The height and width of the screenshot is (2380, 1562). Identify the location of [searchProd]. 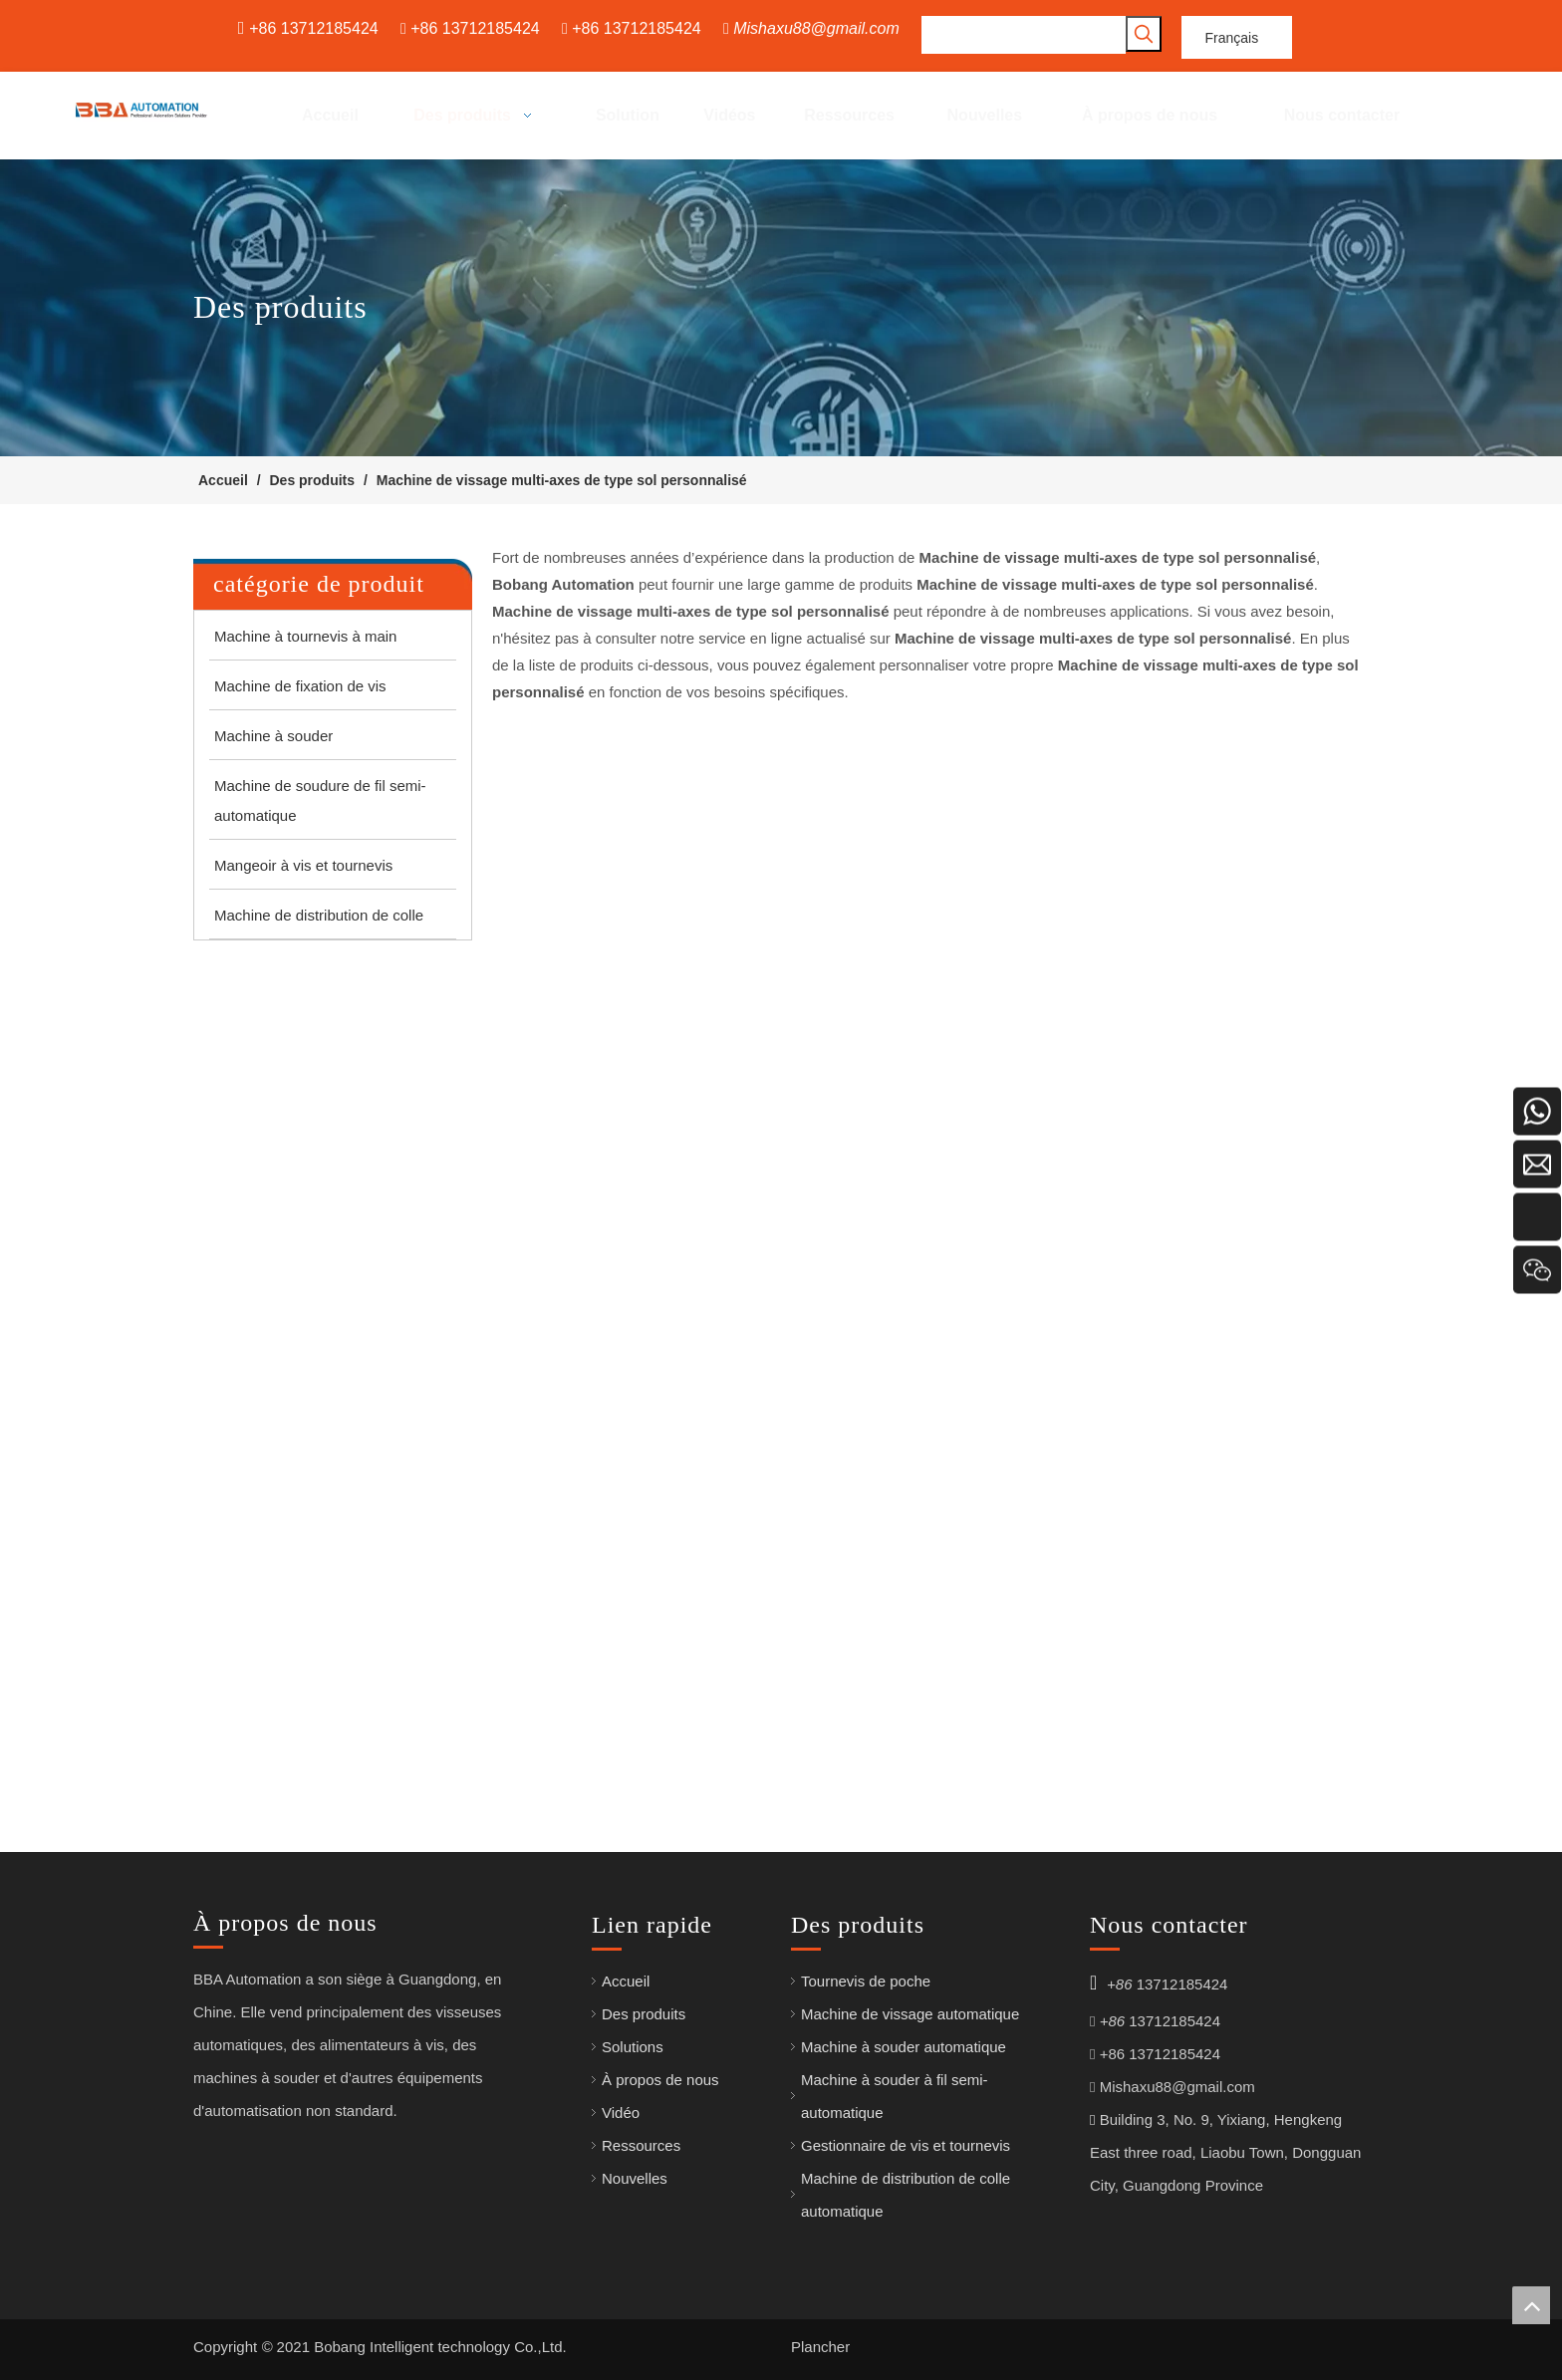
(1023, 35).